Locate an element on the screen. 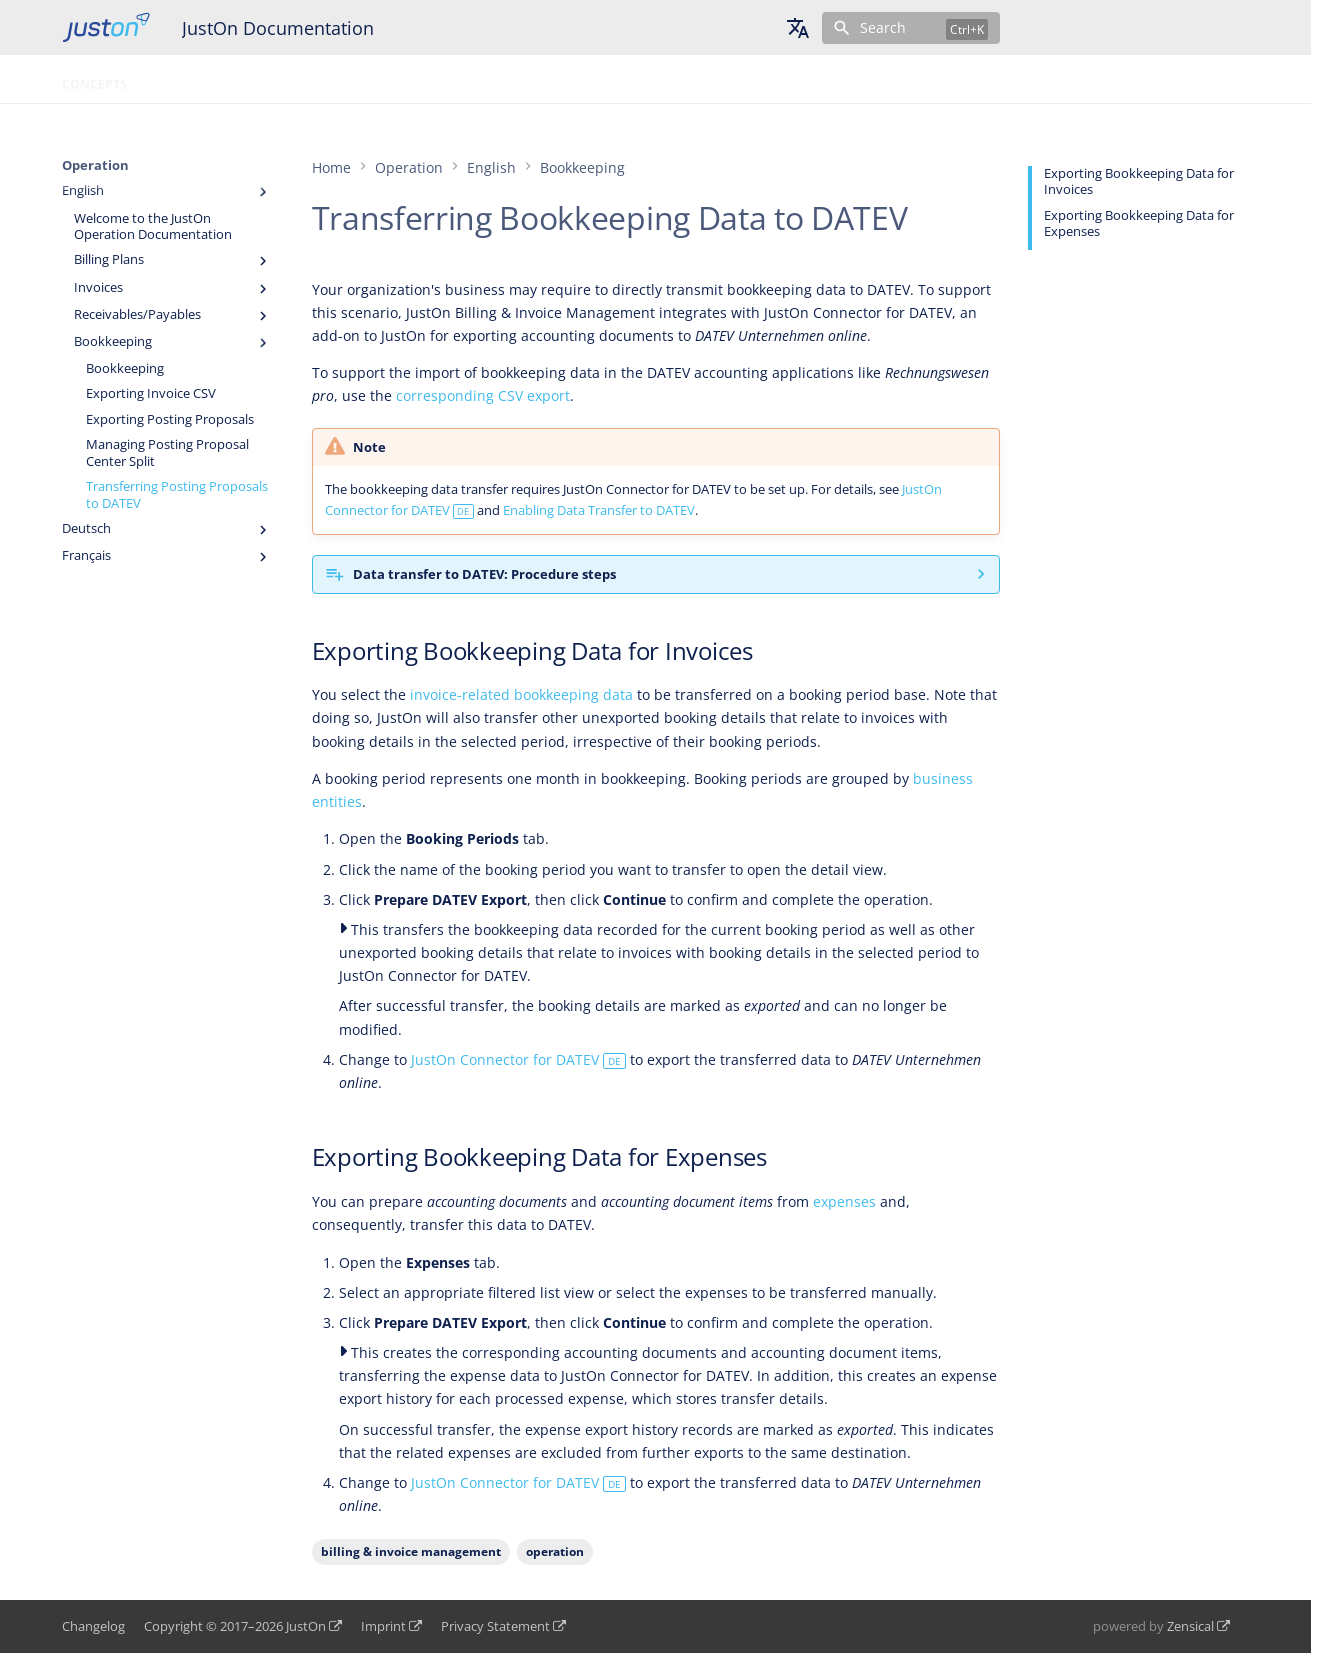 The image size is (1326, 1653). [Select language] is located at coordinates (798, 28).